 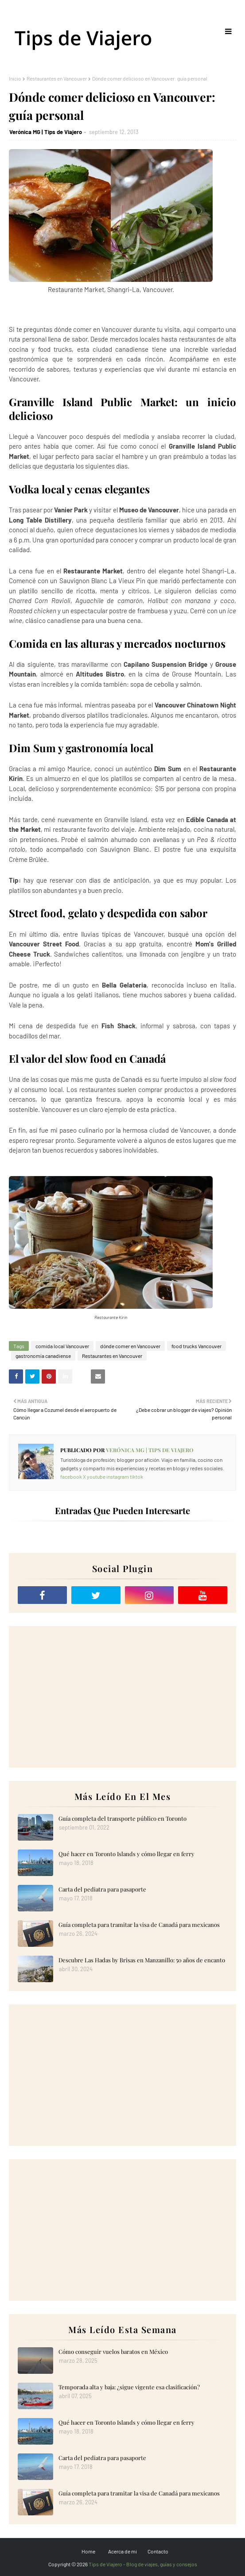 What do you see at coordinates (126, 1853) in the screenshot?
I see `Qué hacer en Toronto Islands y cómo llegar en ferry` at bounding box center [126, 1853].